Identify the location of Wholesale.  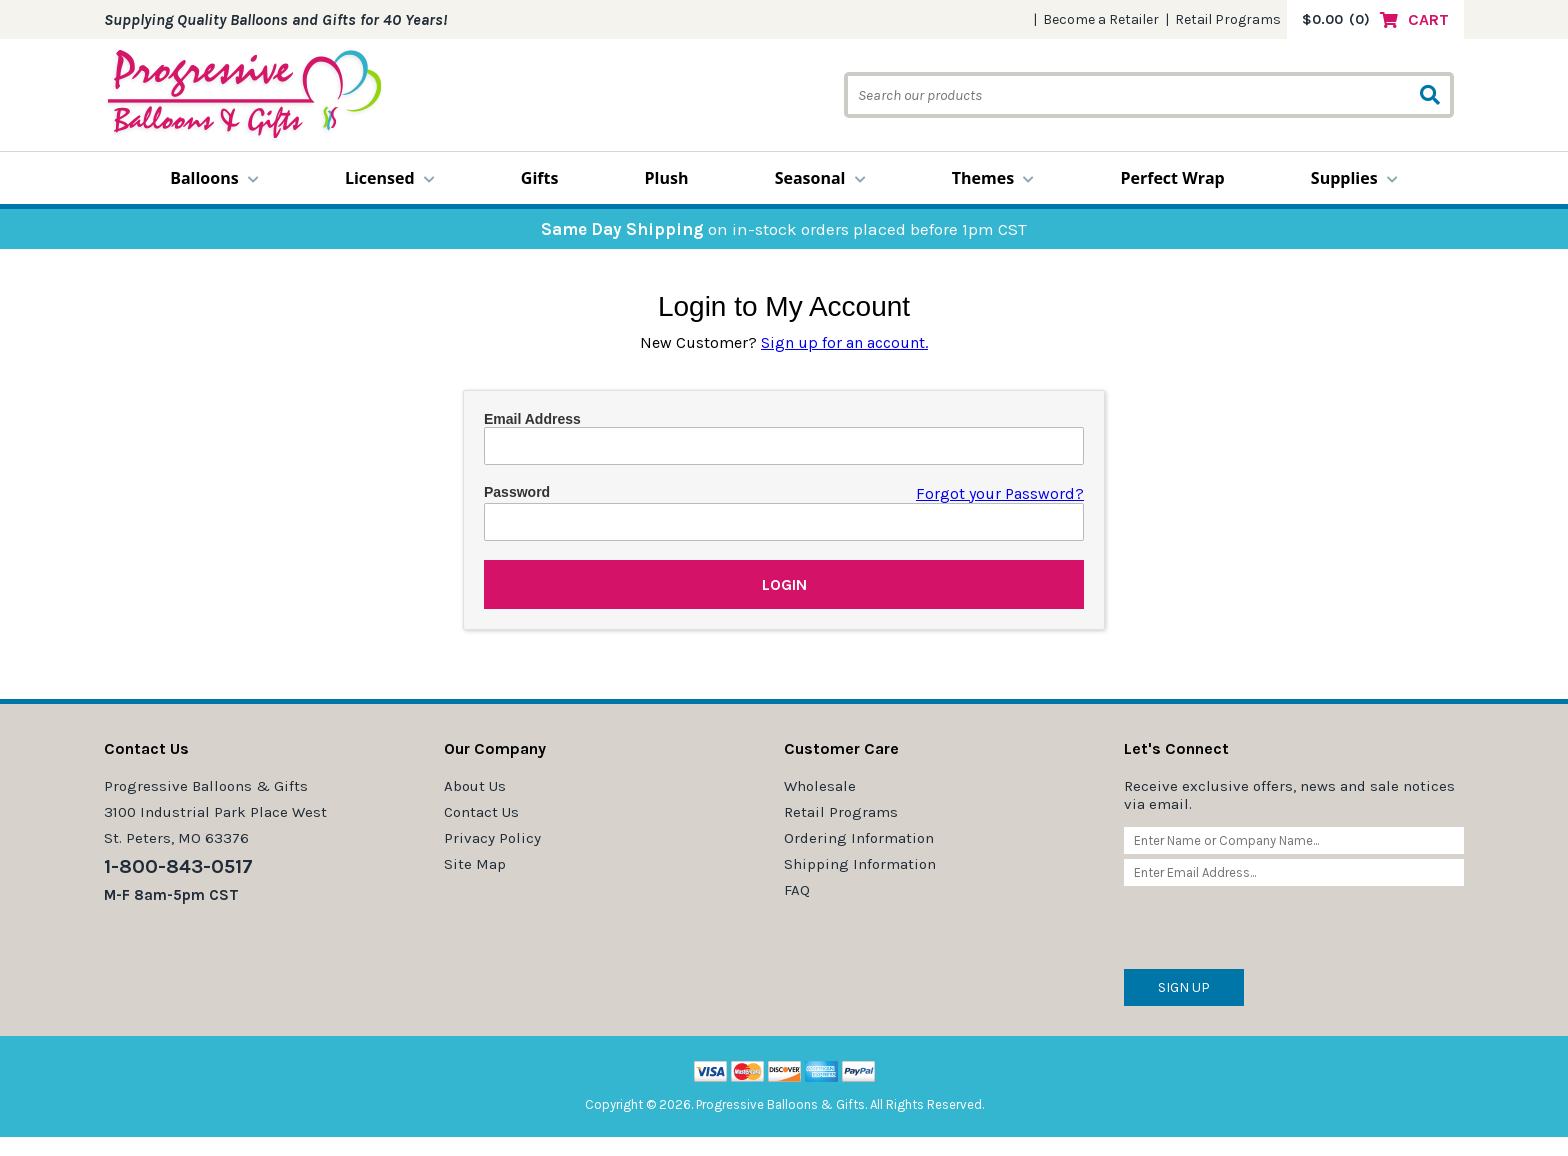
(820, 786).